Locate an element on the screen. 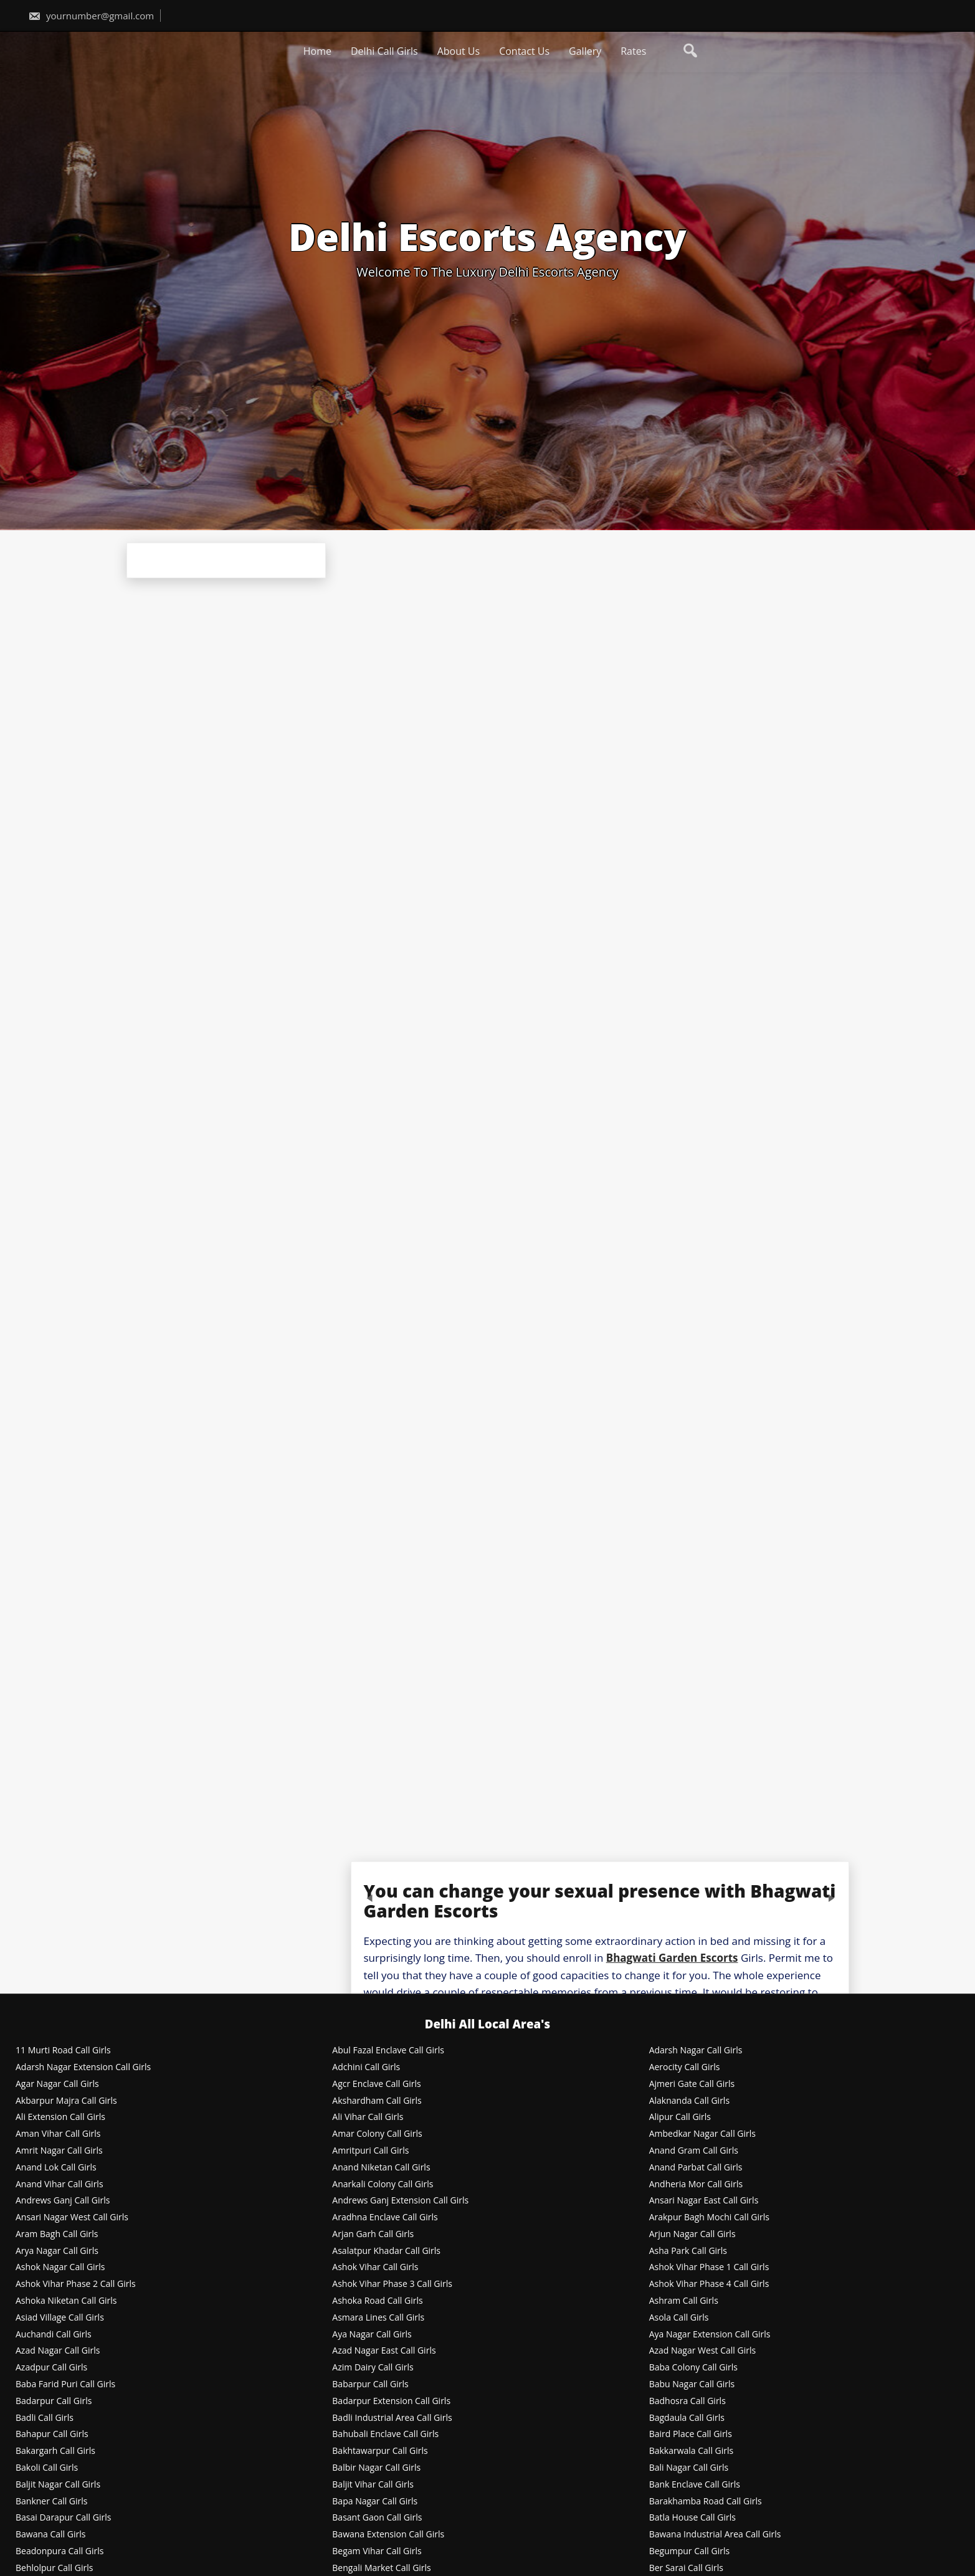  Bahapur Call Girls is located at coordinates (52, 2434).